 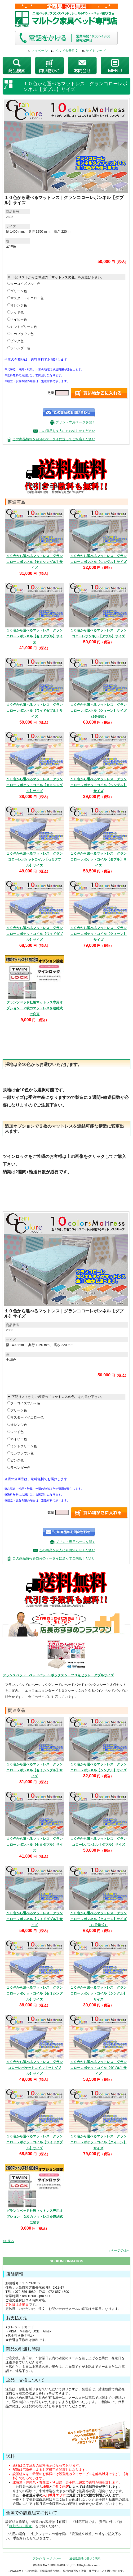 I want to click on この商品情報を自分のケータイに送ってご来店ください, so click(x=54, y=439).